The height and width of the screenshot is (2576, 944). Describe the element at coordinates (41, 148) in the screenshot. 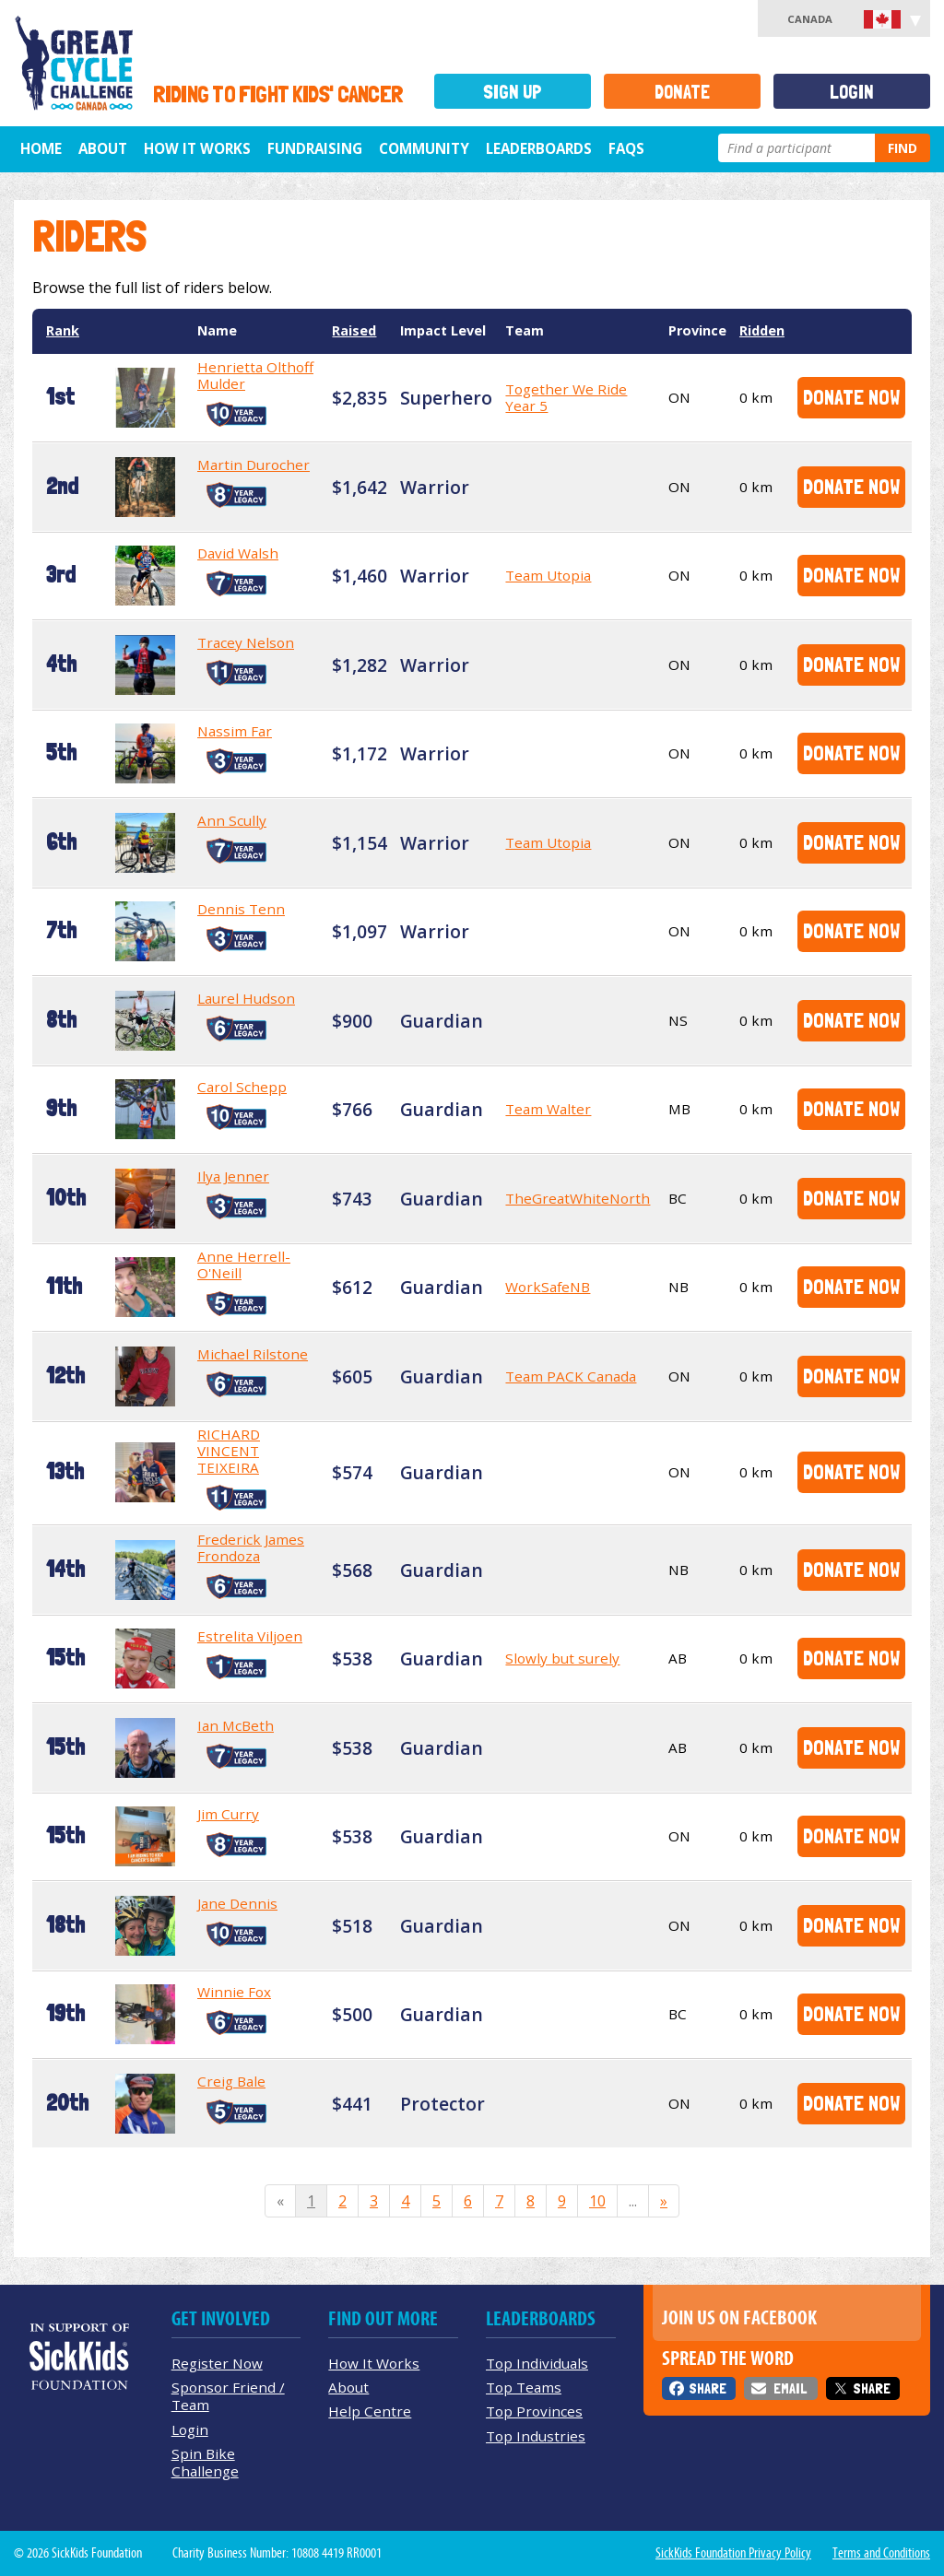

I see `Home` at that location.